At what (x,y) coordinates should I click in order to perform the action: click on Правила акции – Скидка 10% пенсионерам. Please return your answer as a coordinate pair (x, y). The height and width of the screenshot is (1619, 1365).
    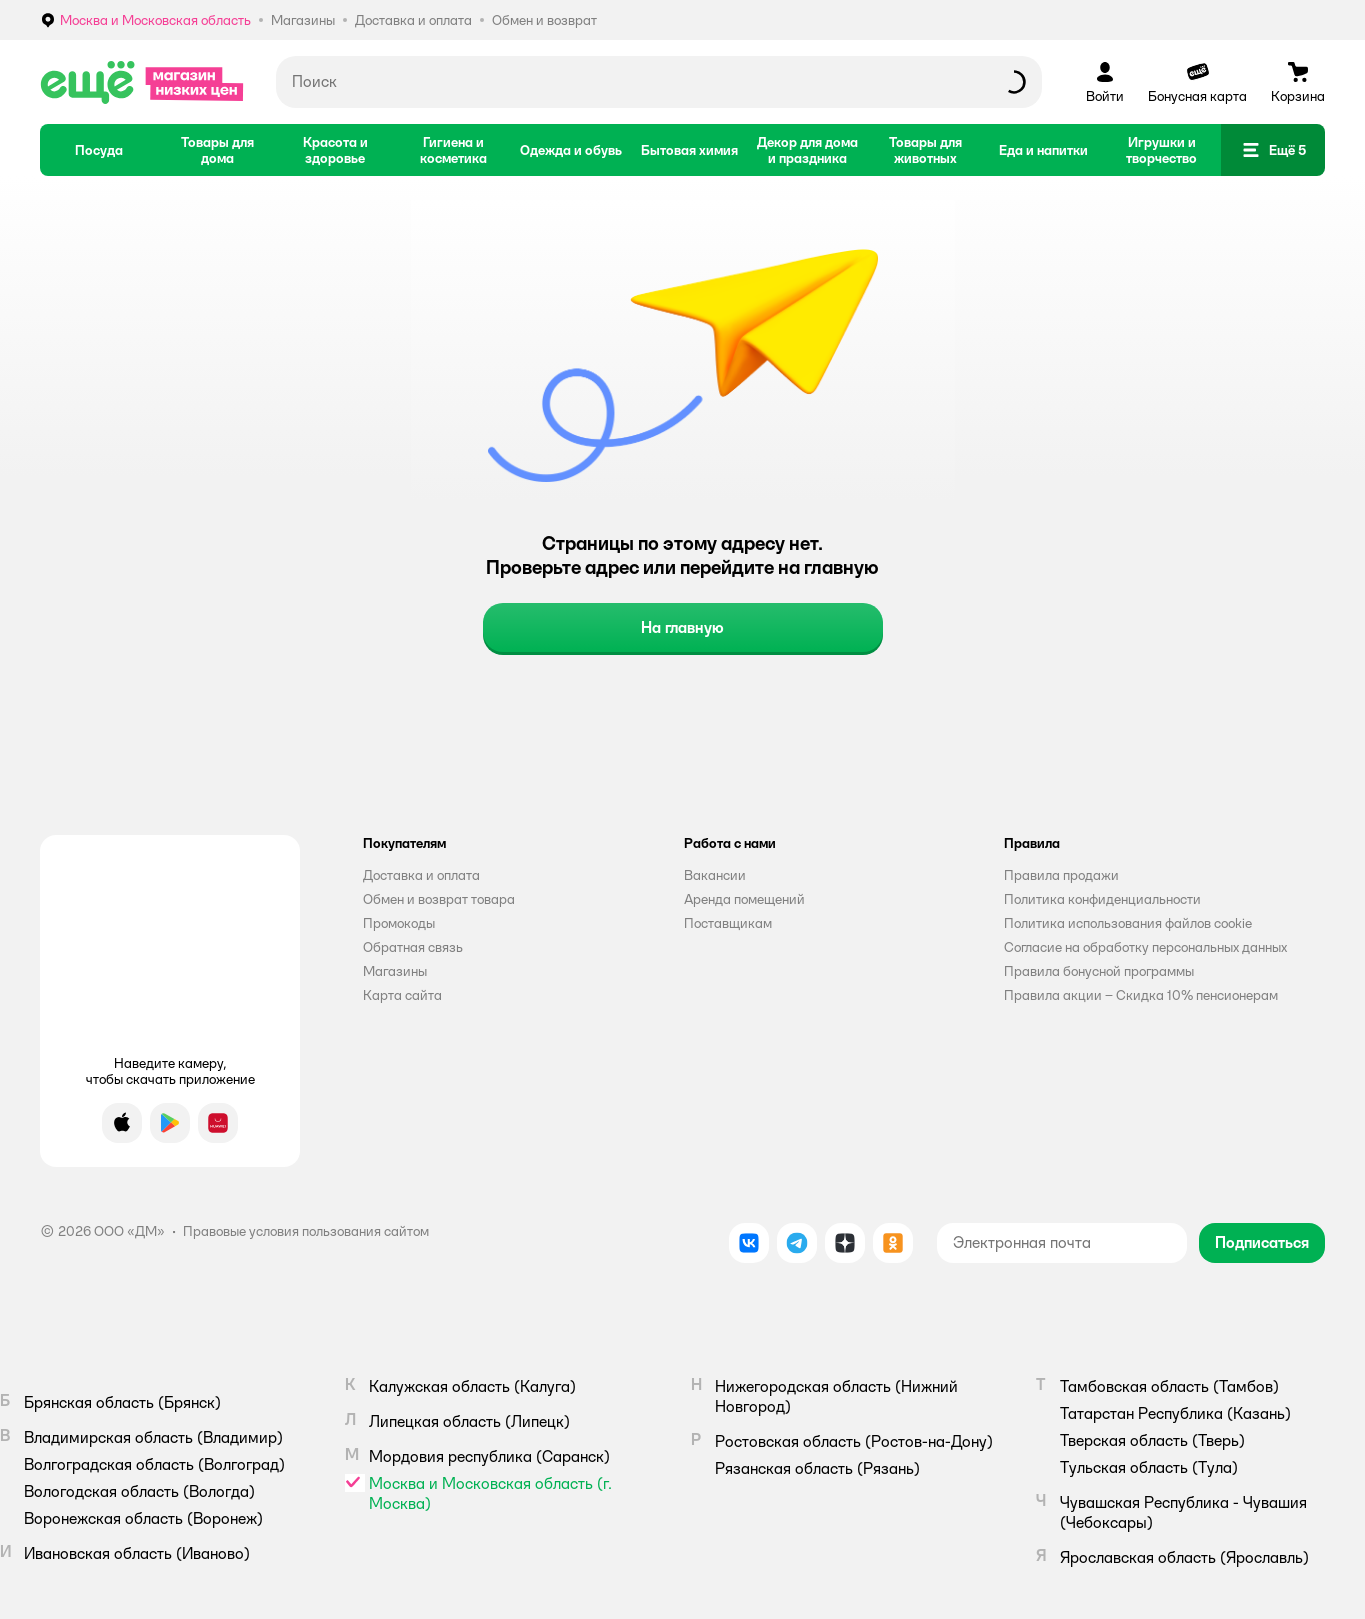
    Looking at the image, I should click on (1141, 995).